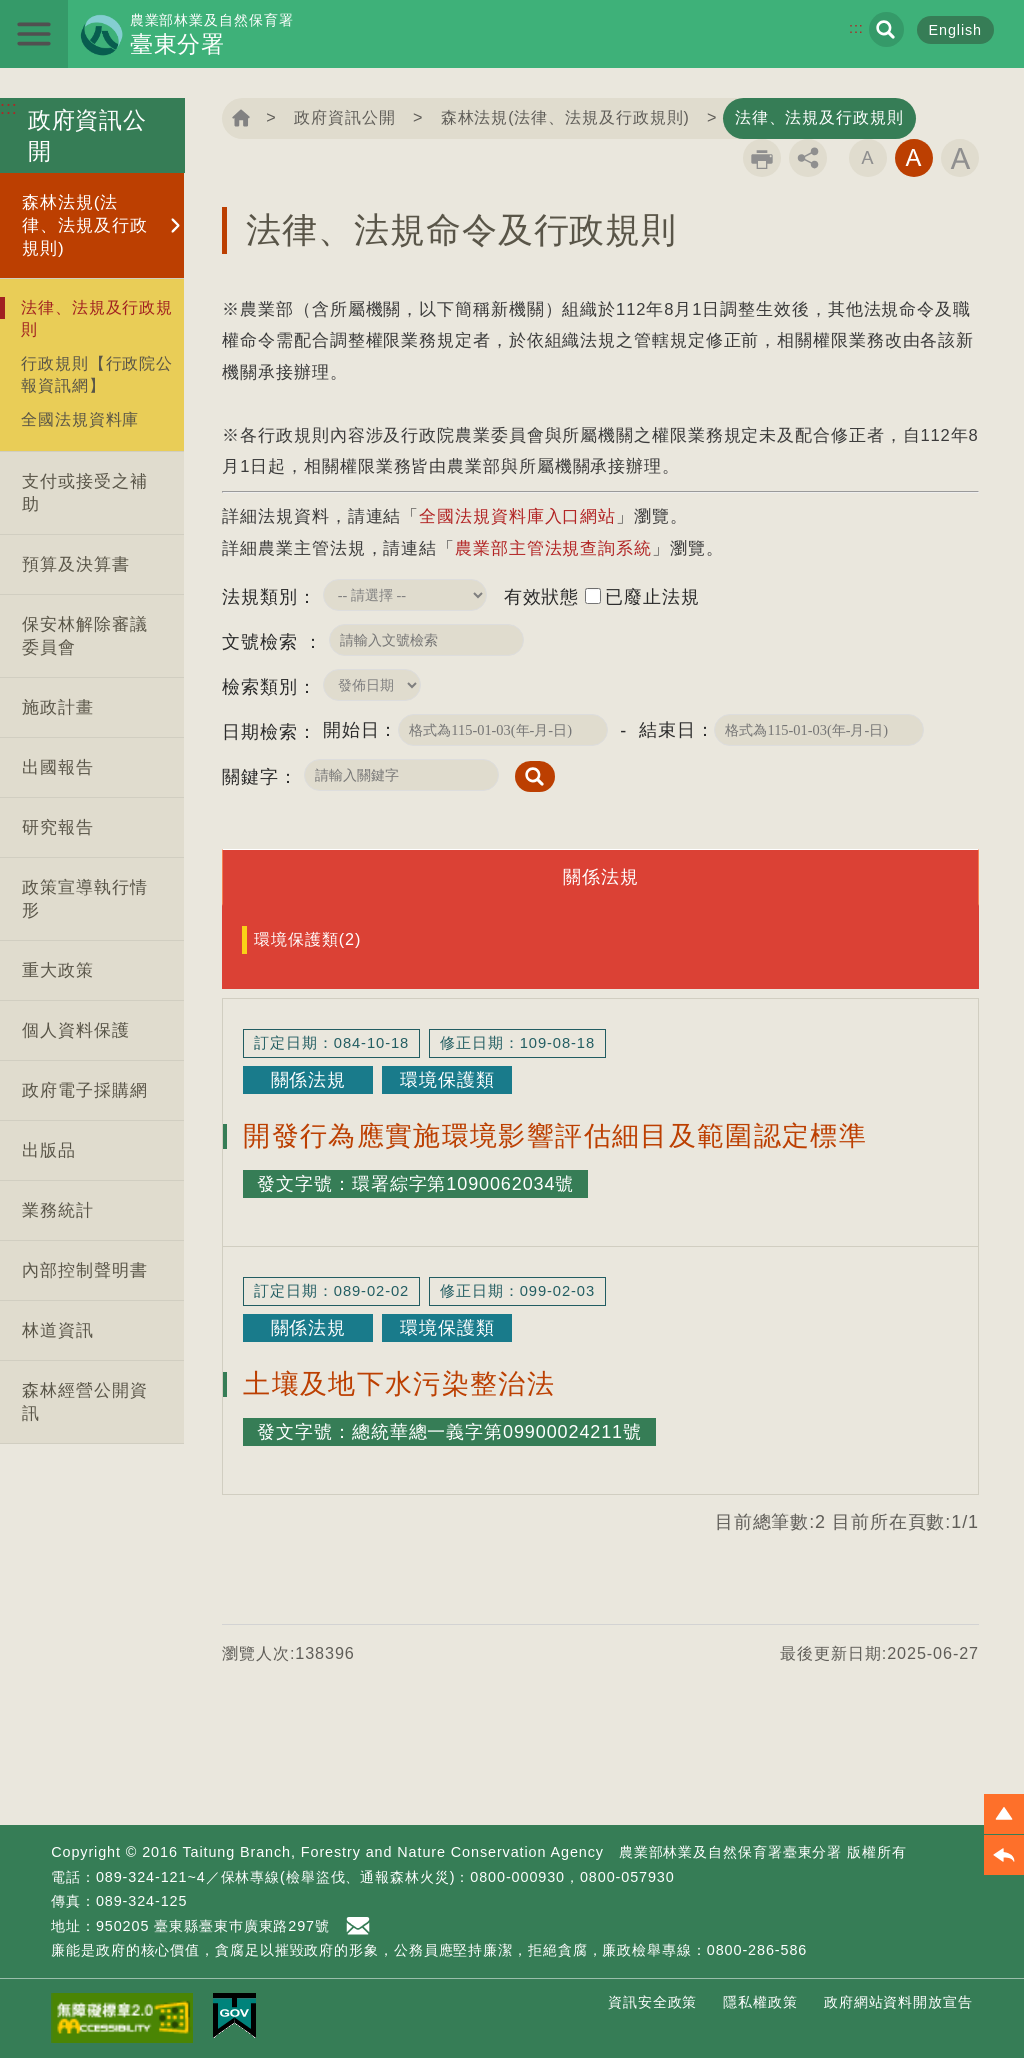 This screenshot has height=2058, width=1024. What do you see at coordinates (260, 597) in the screenshot?
I see `法規類別` at bounding box center [260, 597].